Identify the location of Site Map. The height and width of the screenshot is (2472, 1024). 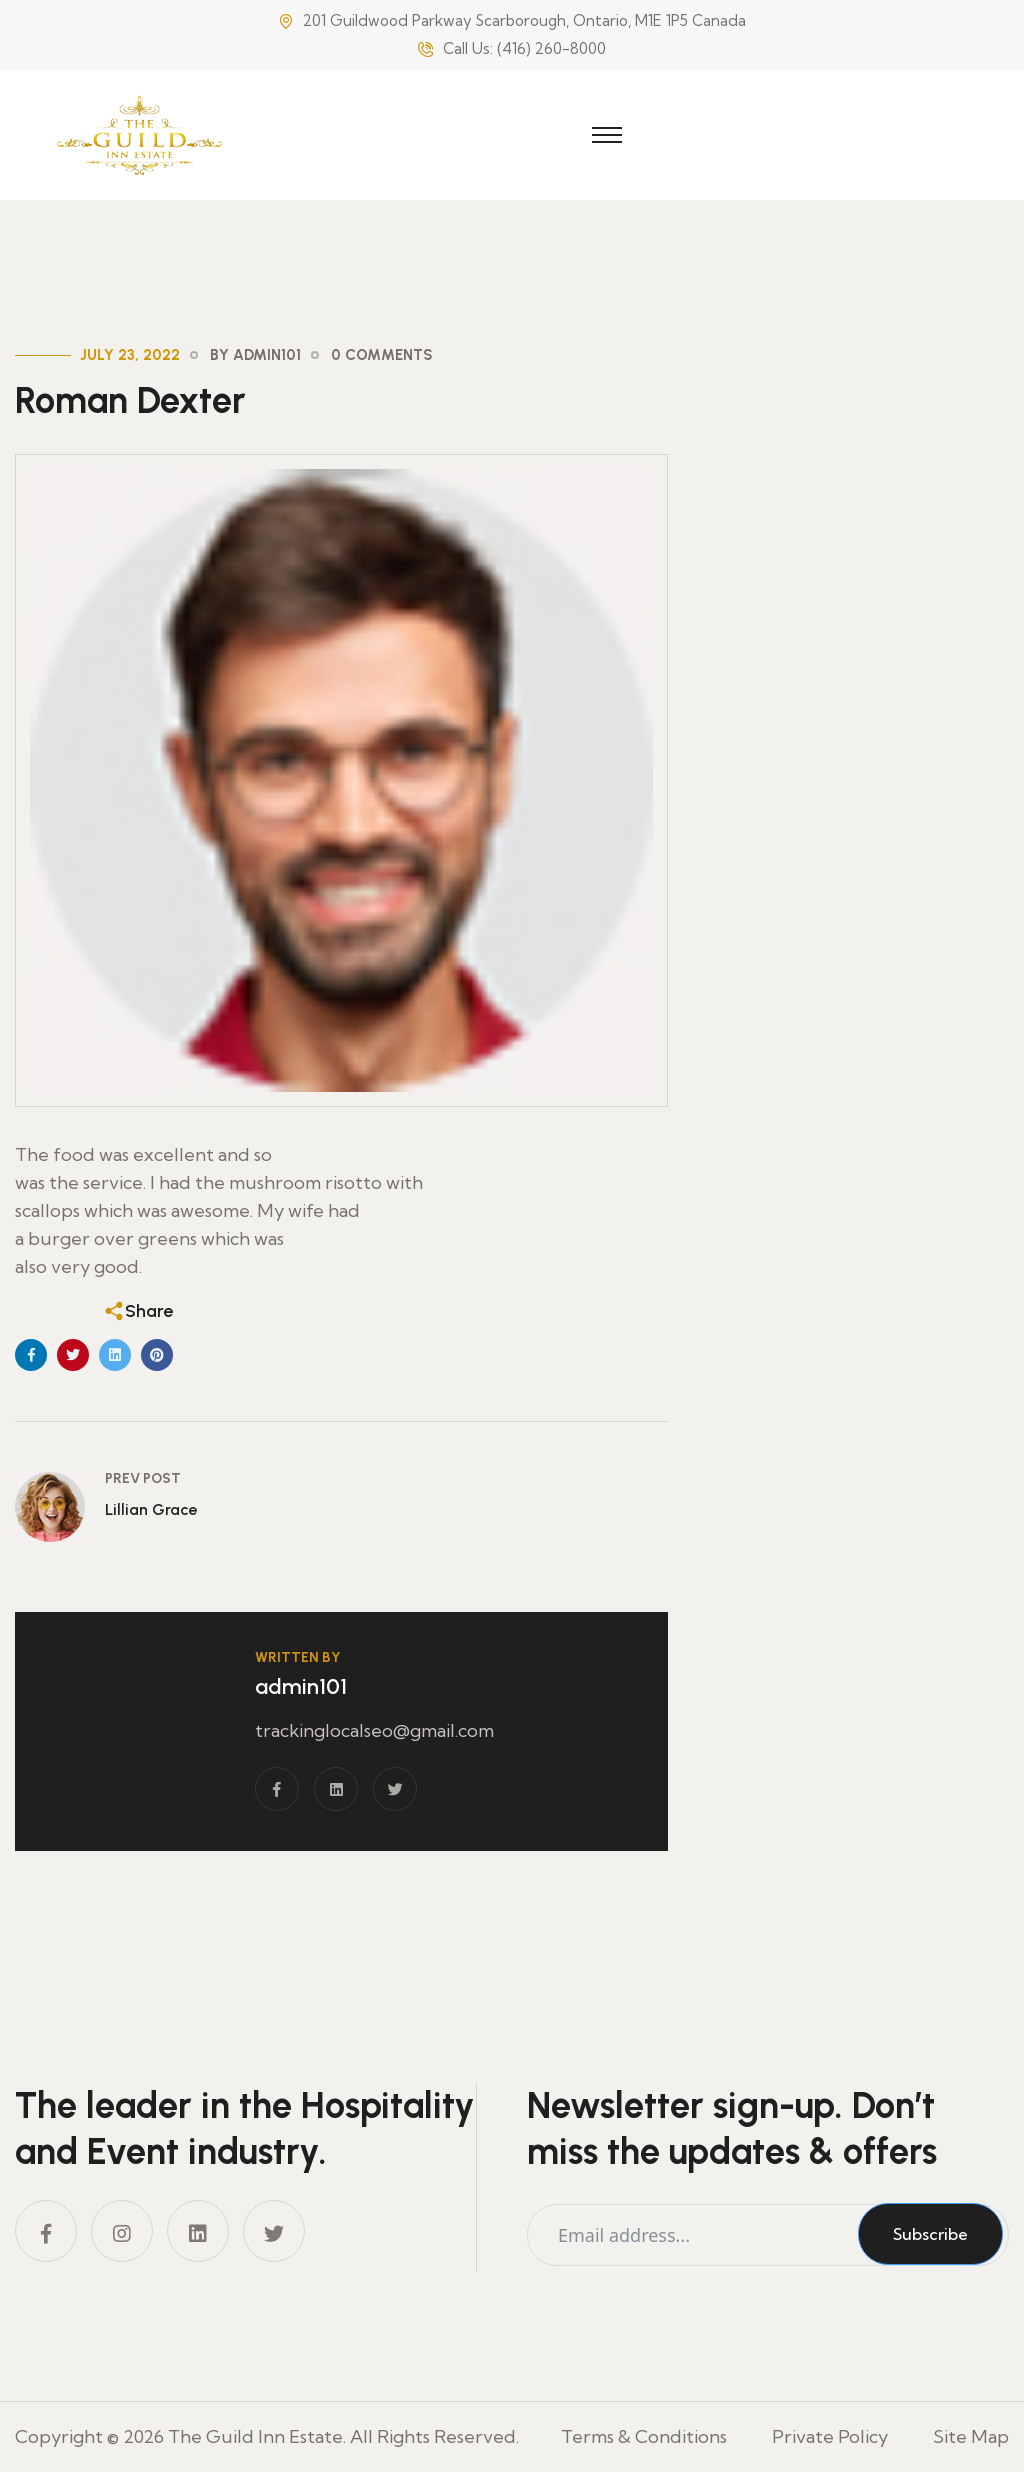
(971, 2436).